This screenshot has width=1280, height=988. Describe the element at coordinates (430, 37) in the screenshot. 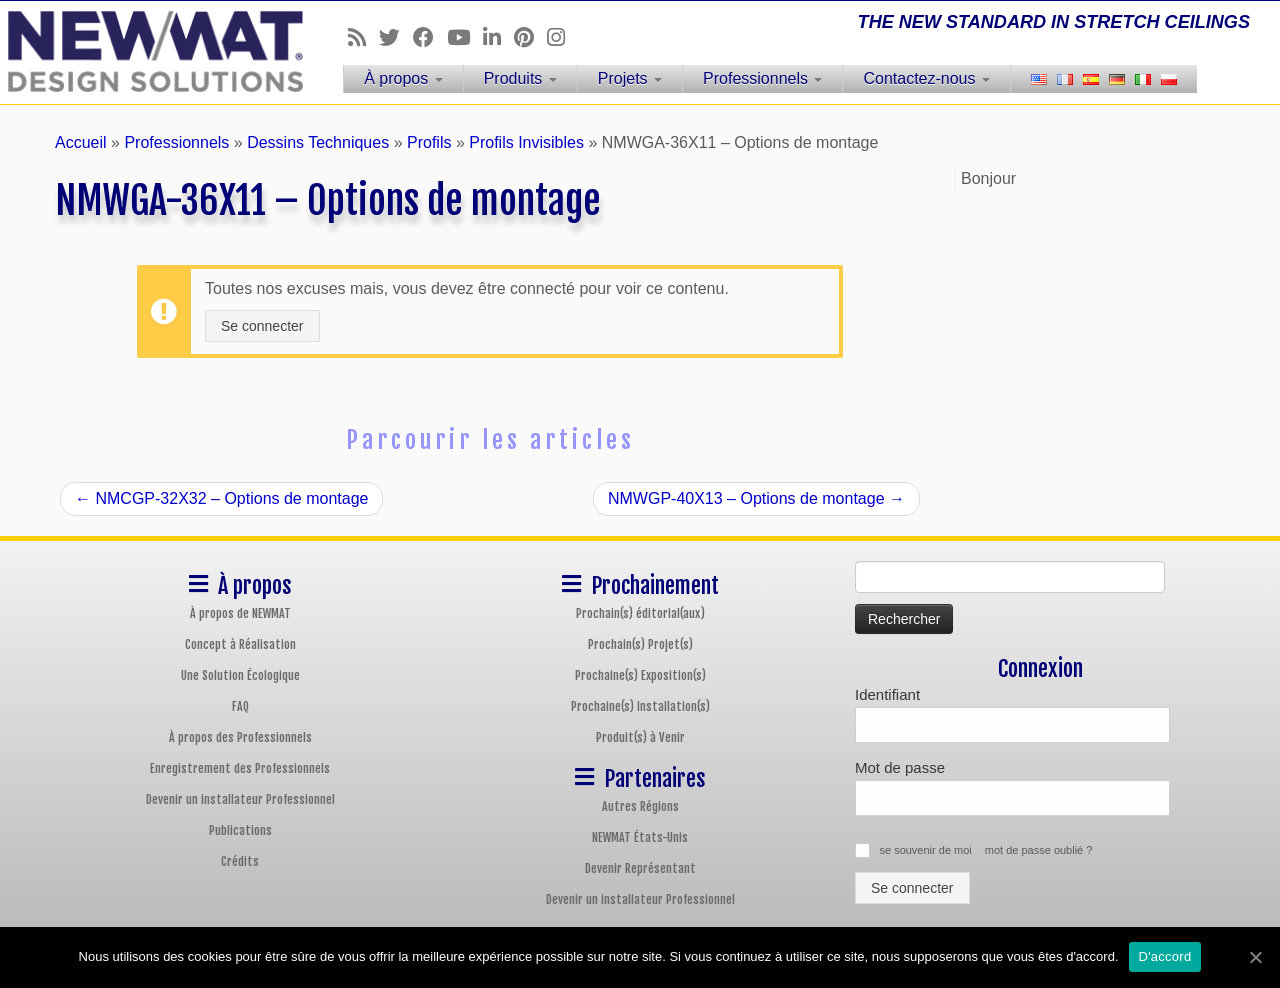

I see `[Follow us on Facebook]` at that location.